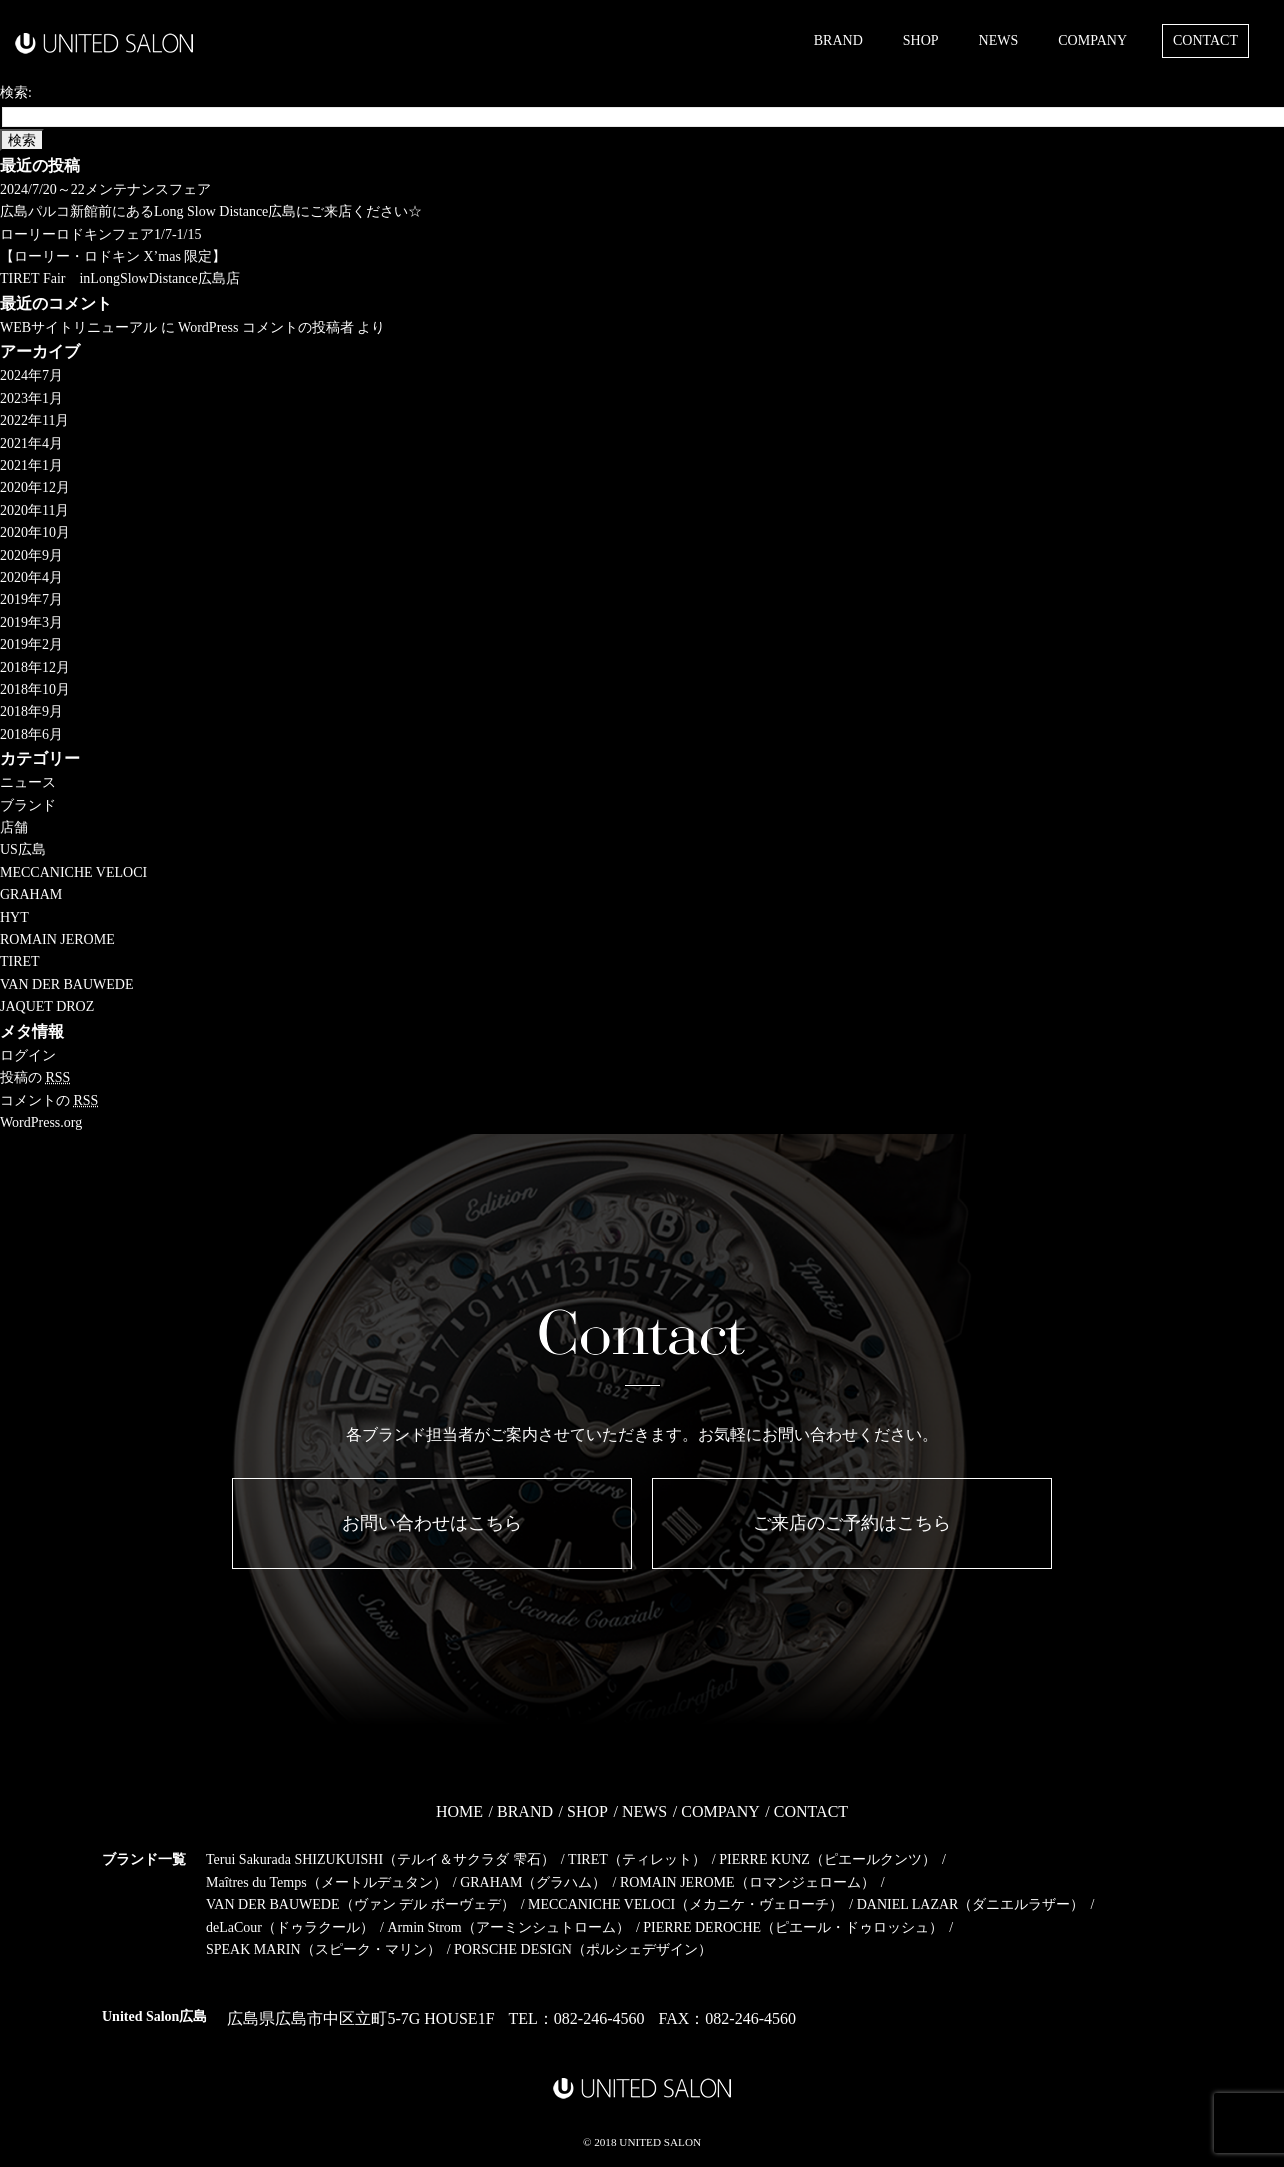 The image size is (1284, 2167). I want to click on 2019年2月, so click(31, 644).